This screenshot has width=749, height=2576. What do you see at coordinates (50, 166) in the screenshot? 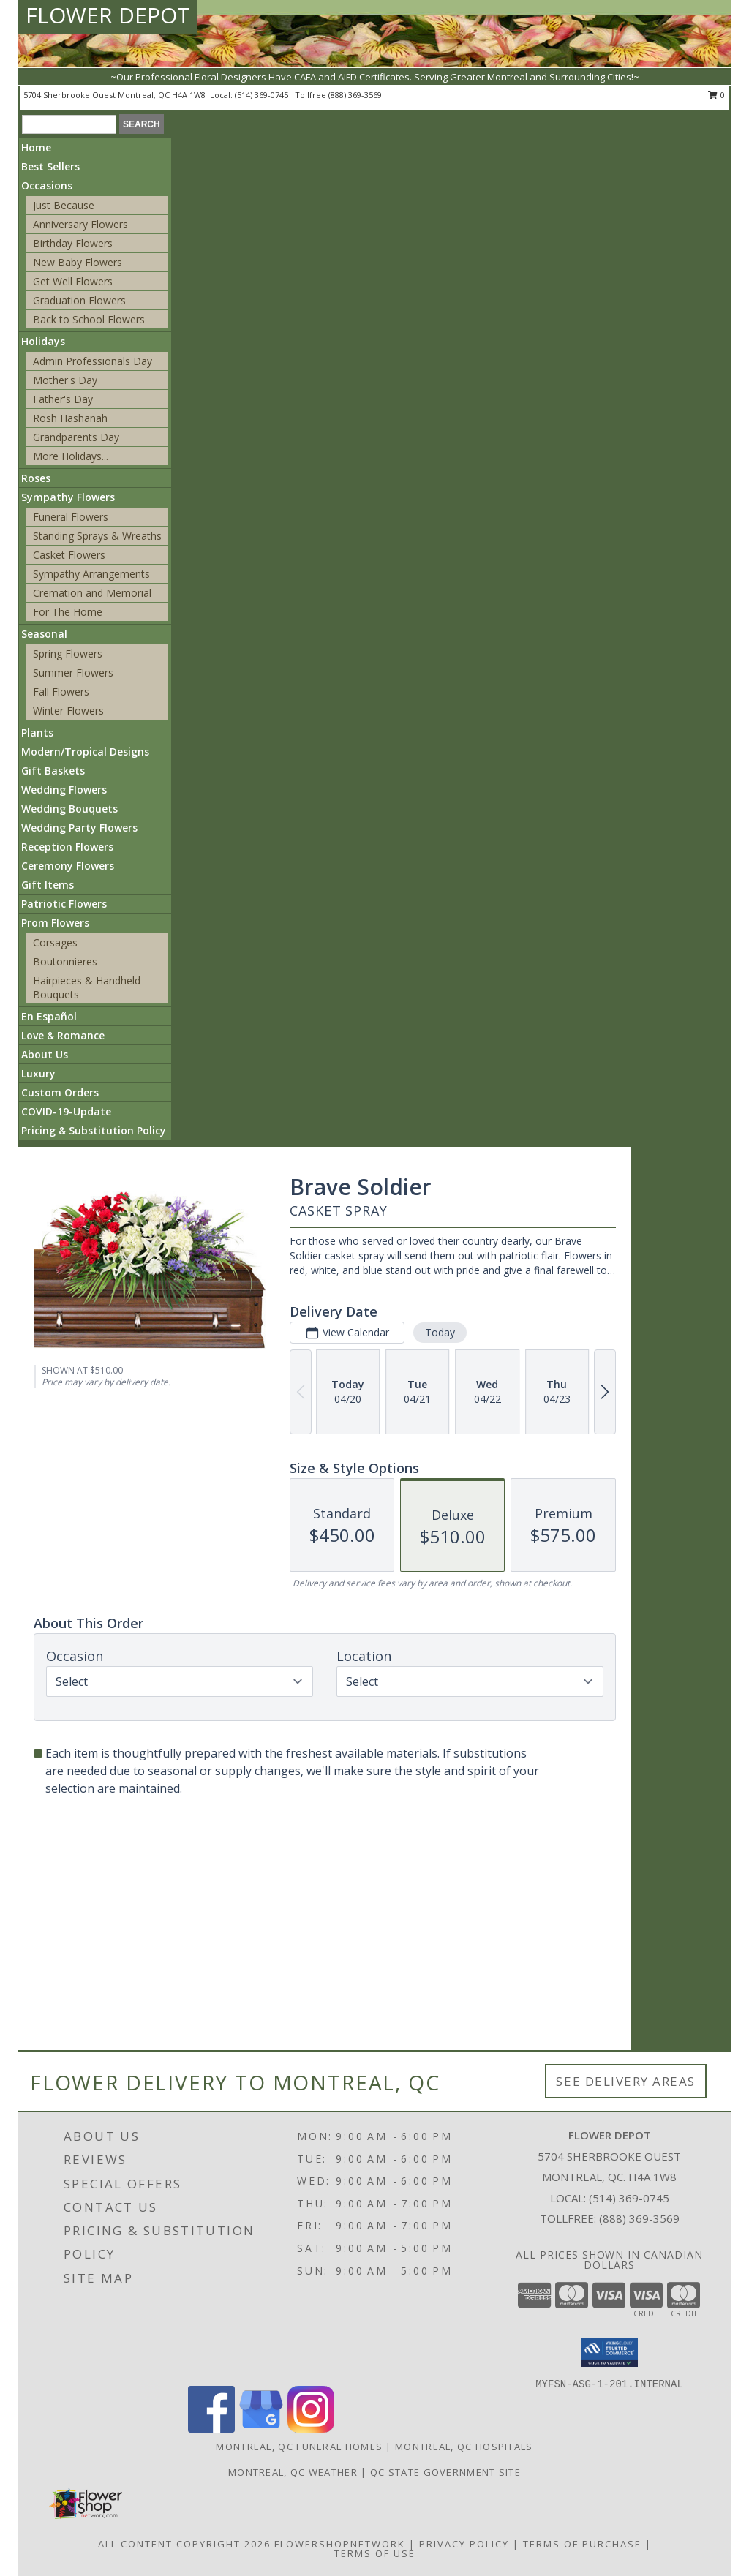
I see `Best Sellers` at bounding box center [50, 166].